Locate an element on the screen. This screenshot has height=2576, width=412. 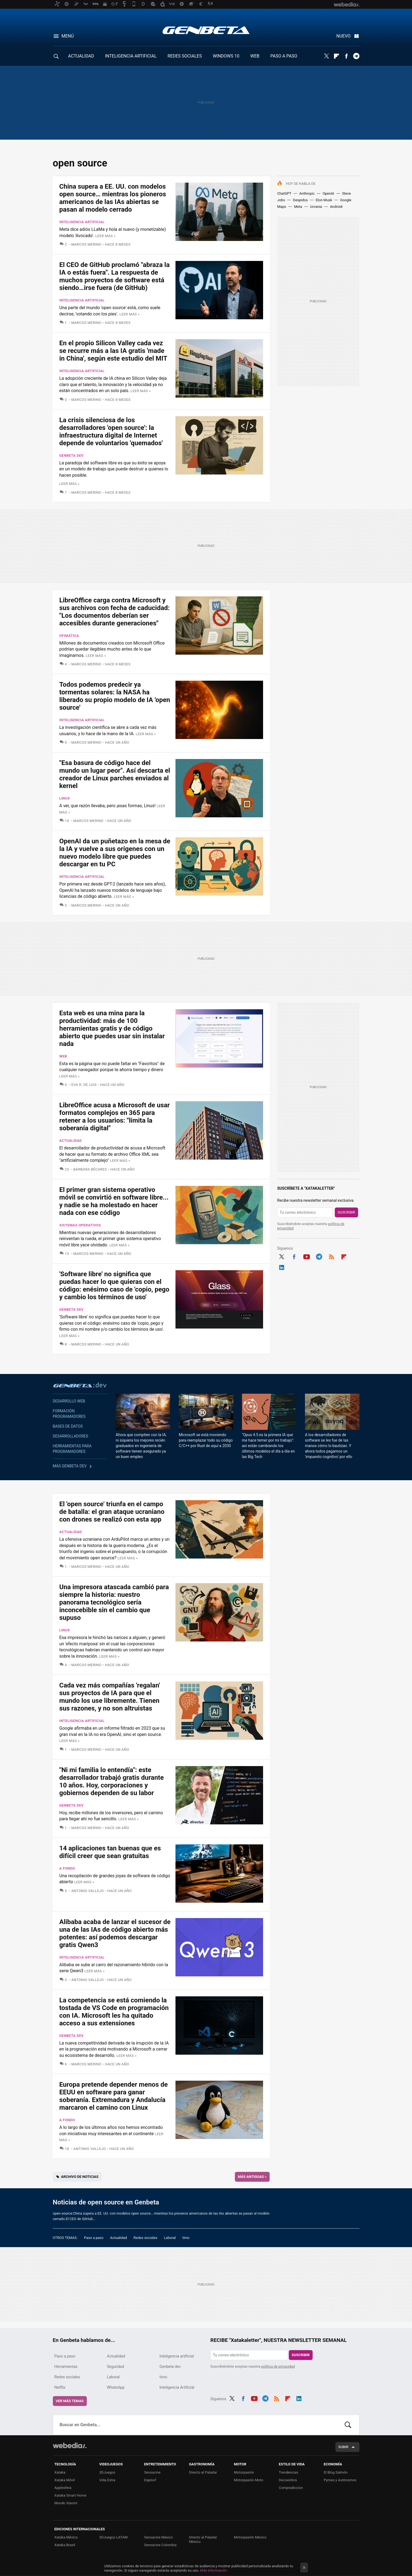
Netflix is located at coordinates (59, 2387).